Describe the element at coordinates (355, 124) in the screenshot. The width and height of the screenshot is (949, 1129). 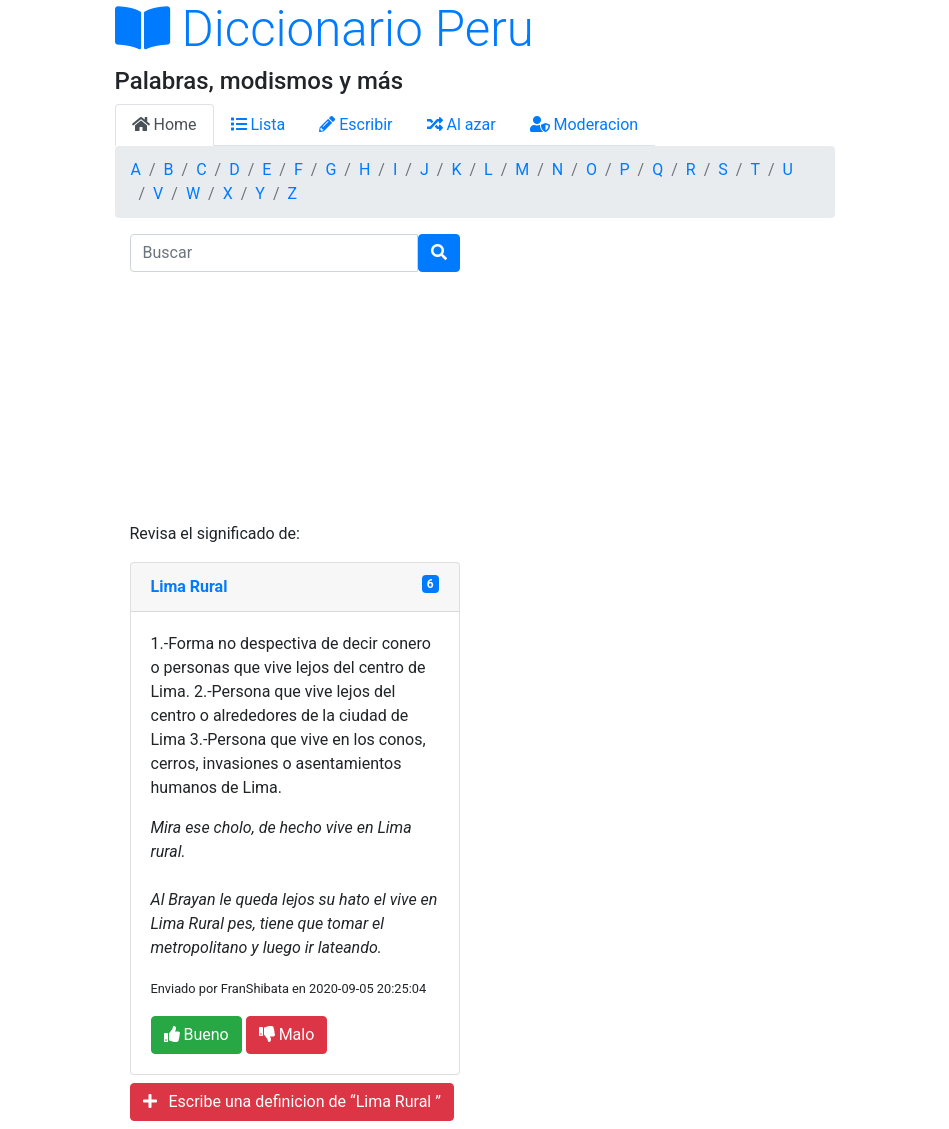
I see `Escribir` at that location.